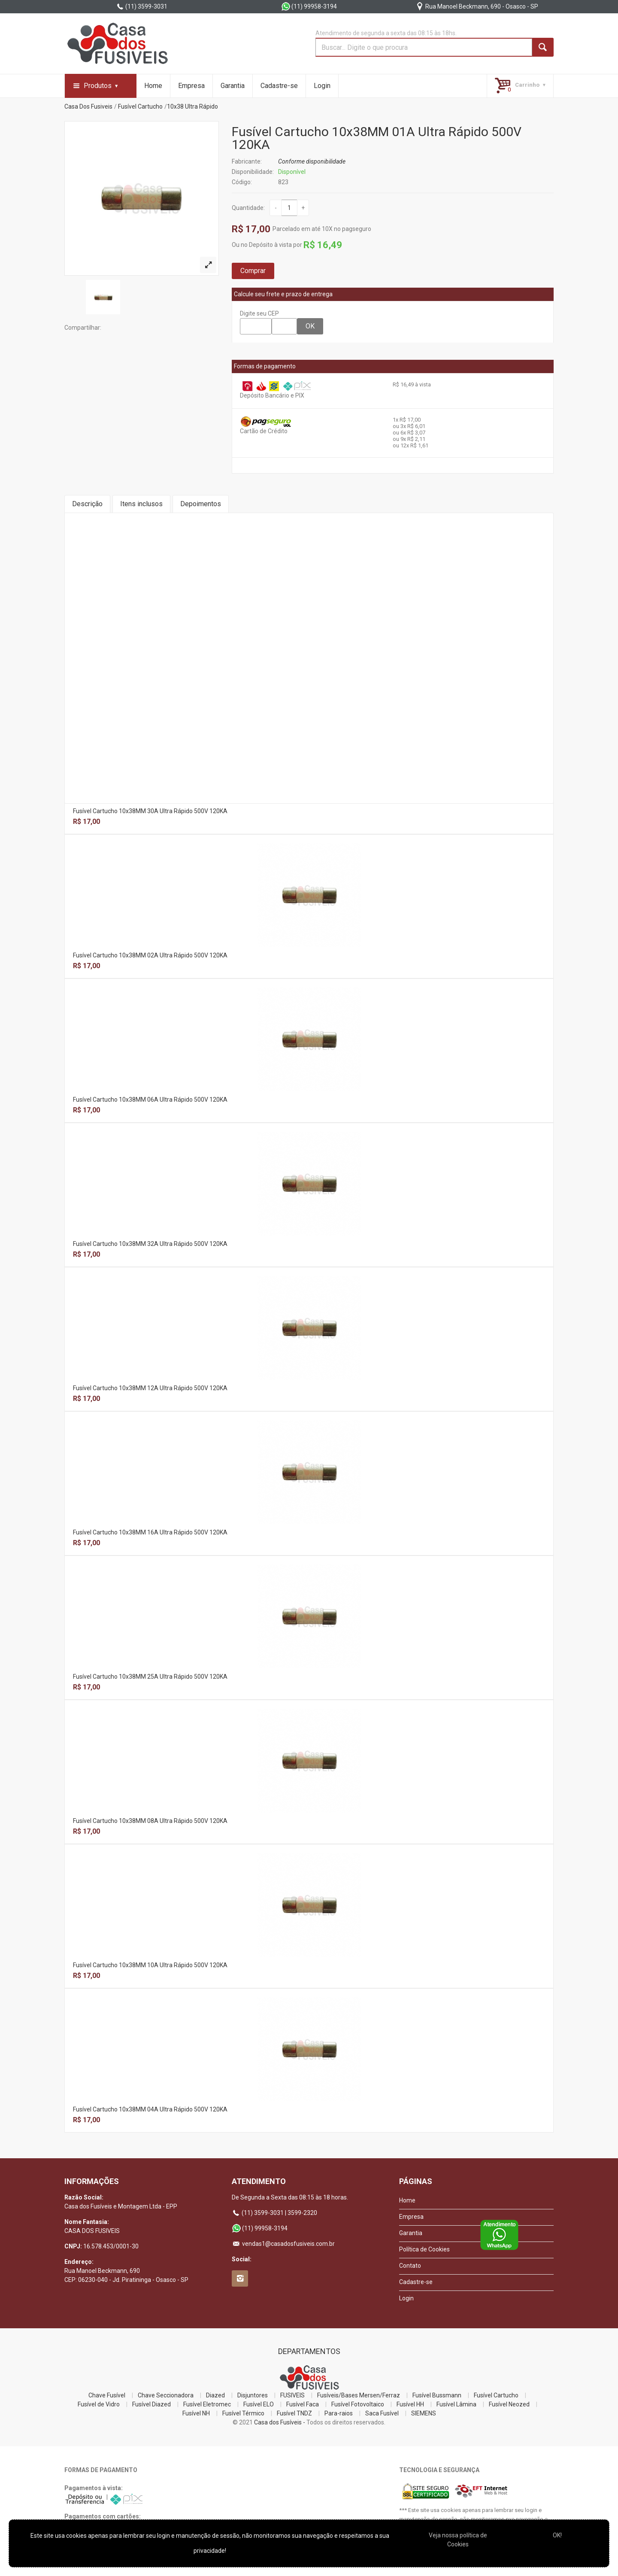 The height and width of the screenshot is (2576, 618). Describe the element at coordinates (88, 106) in the screenshot. I see `Casa Dos Fusiveis` at that location.